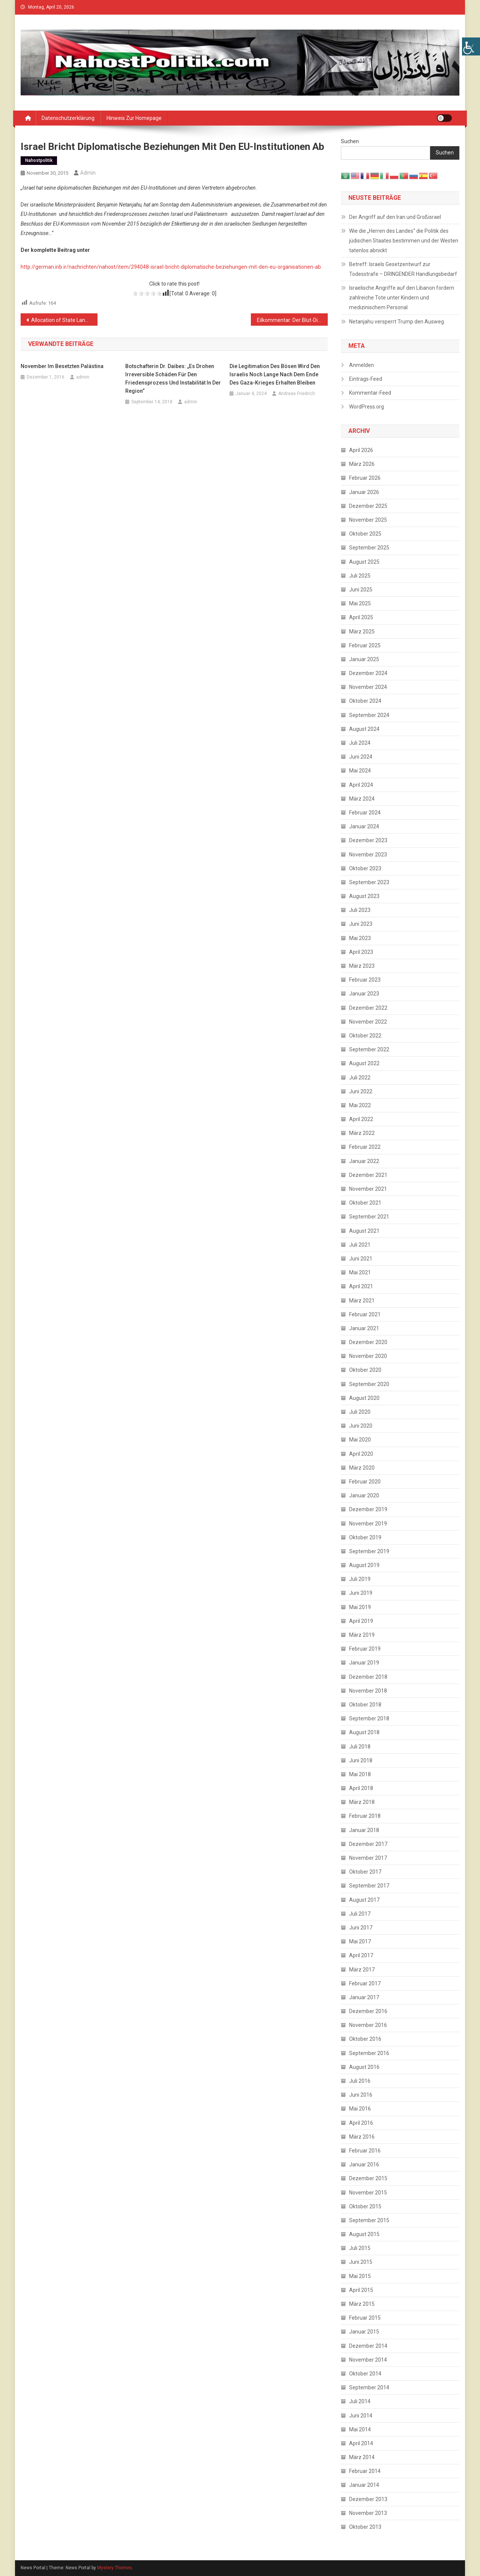 The height and width of the screenshot is (2576, 480). What do you see at coordinates (364, 2067) in the screenshot?
I see `August 2016` at bounding box center [364, 2067].